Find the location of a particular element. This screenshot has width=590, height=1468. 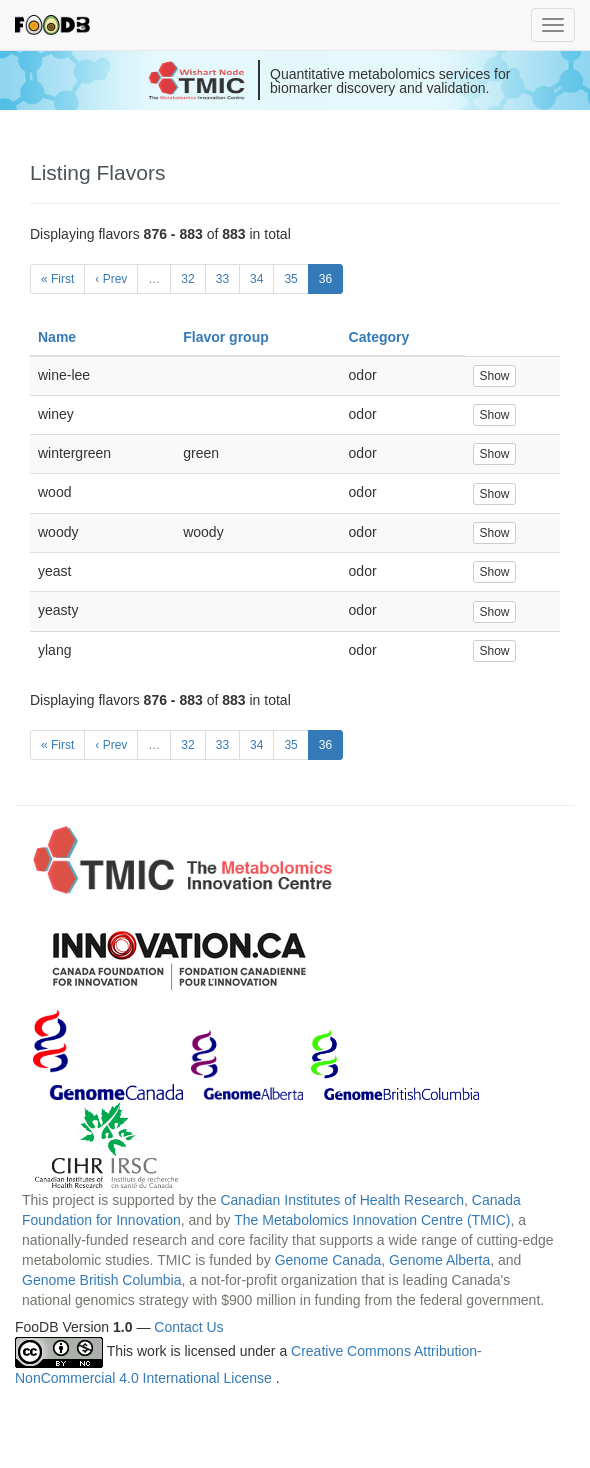

Genome Canada is located at coordinates (328, 1260).